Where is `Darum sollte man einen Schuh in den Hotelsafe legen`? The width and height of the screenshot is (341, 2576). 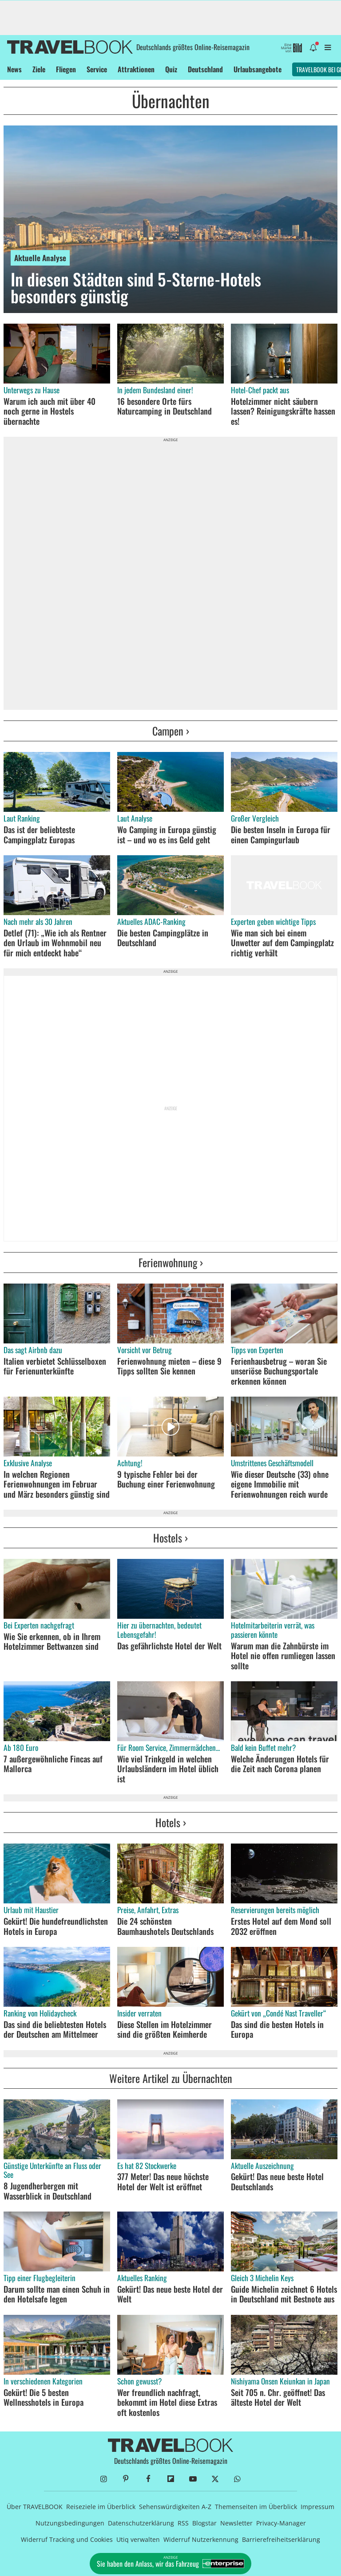 Darum sollte man einen Schuh in den Hotelsafe legen is located at coordinates (57, 2294).